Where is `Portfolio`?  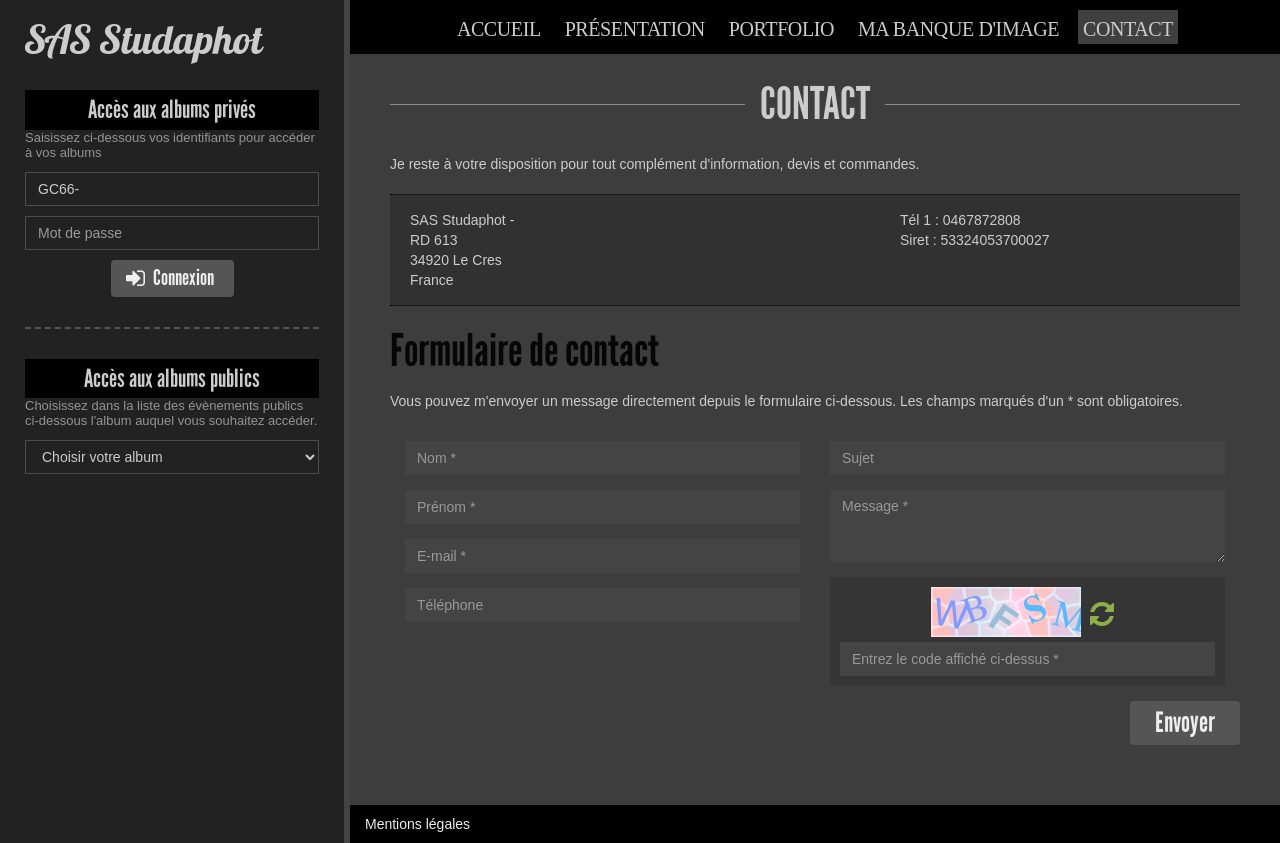
Portfolio is located at coordinates (781, 29).